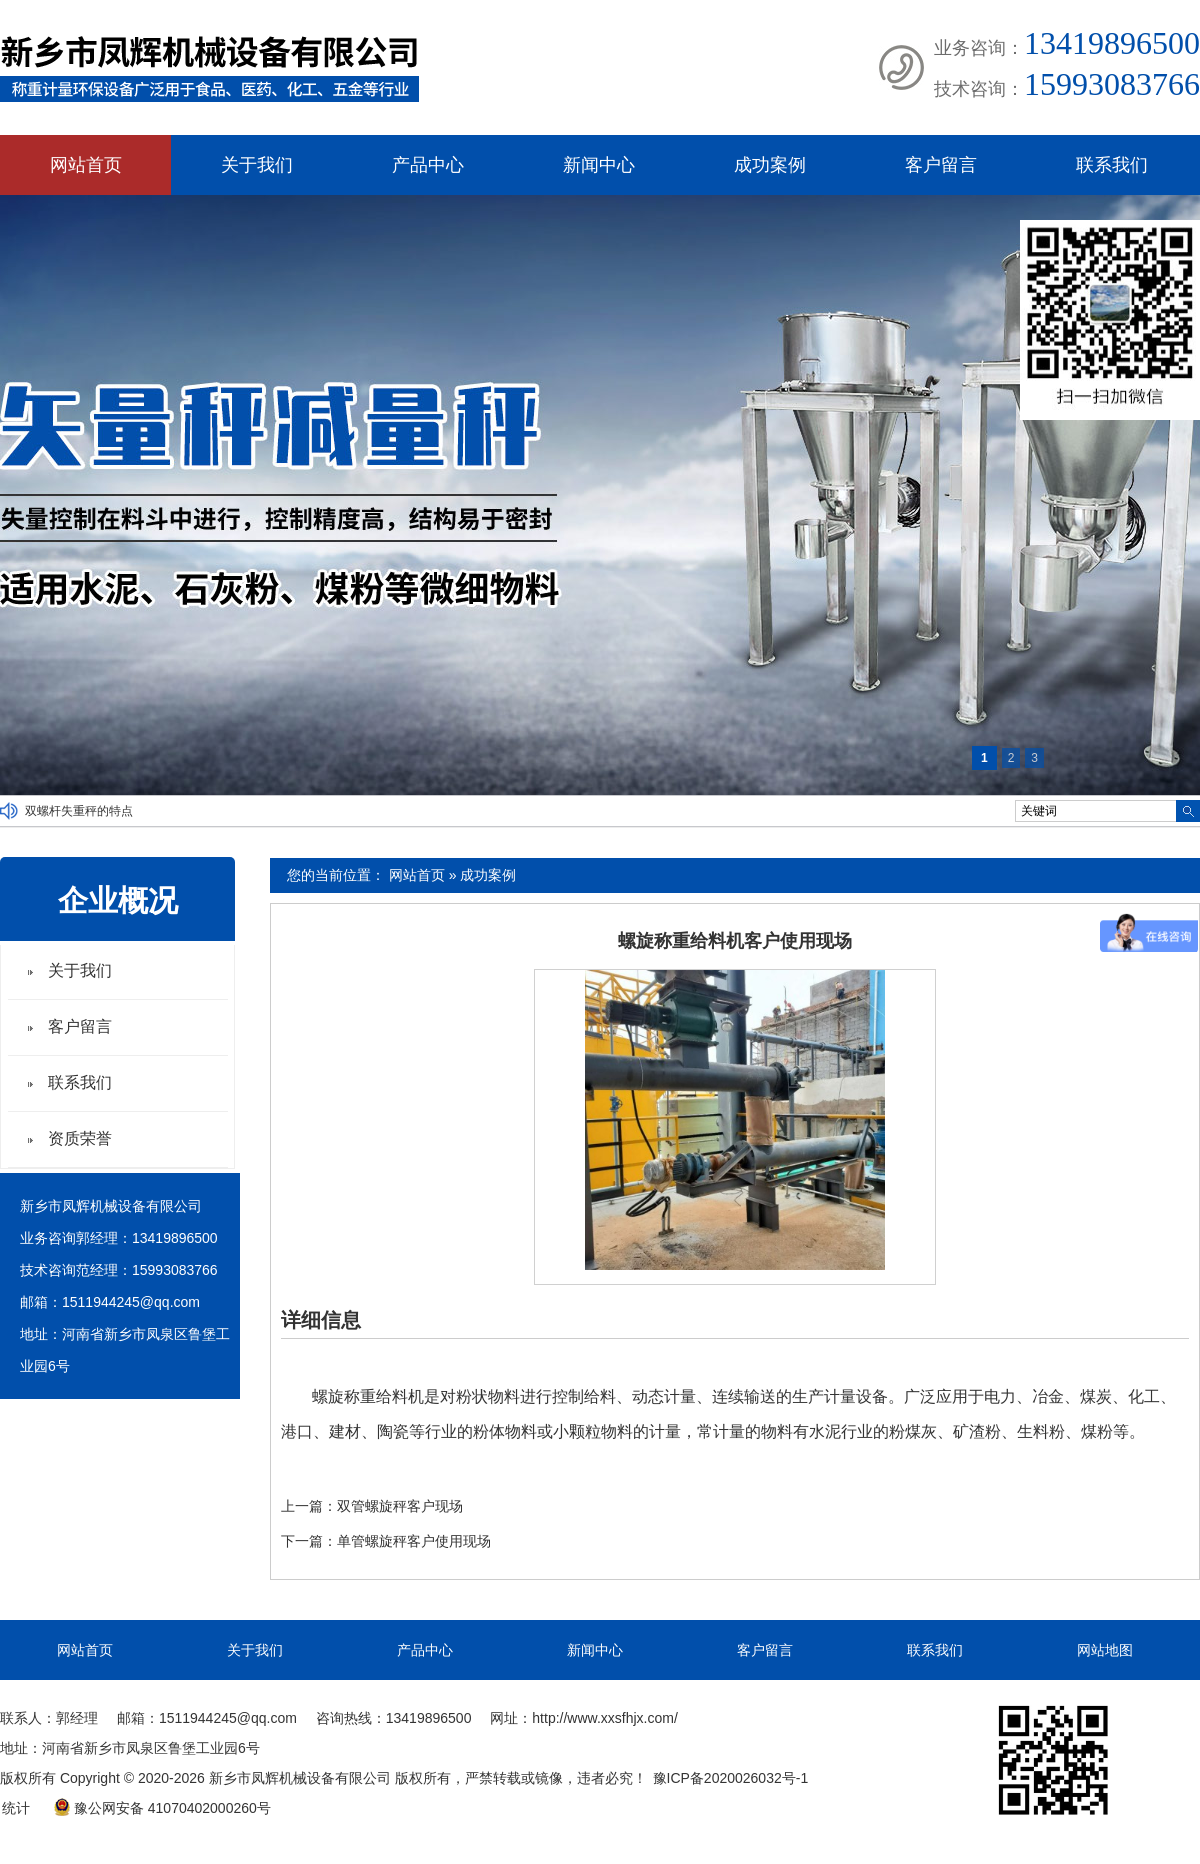  What do you see at coordinates (162, 1808) in the screenshot?
I see `豫公网安备 41070402000260号` at bounding box center [162, 1808].